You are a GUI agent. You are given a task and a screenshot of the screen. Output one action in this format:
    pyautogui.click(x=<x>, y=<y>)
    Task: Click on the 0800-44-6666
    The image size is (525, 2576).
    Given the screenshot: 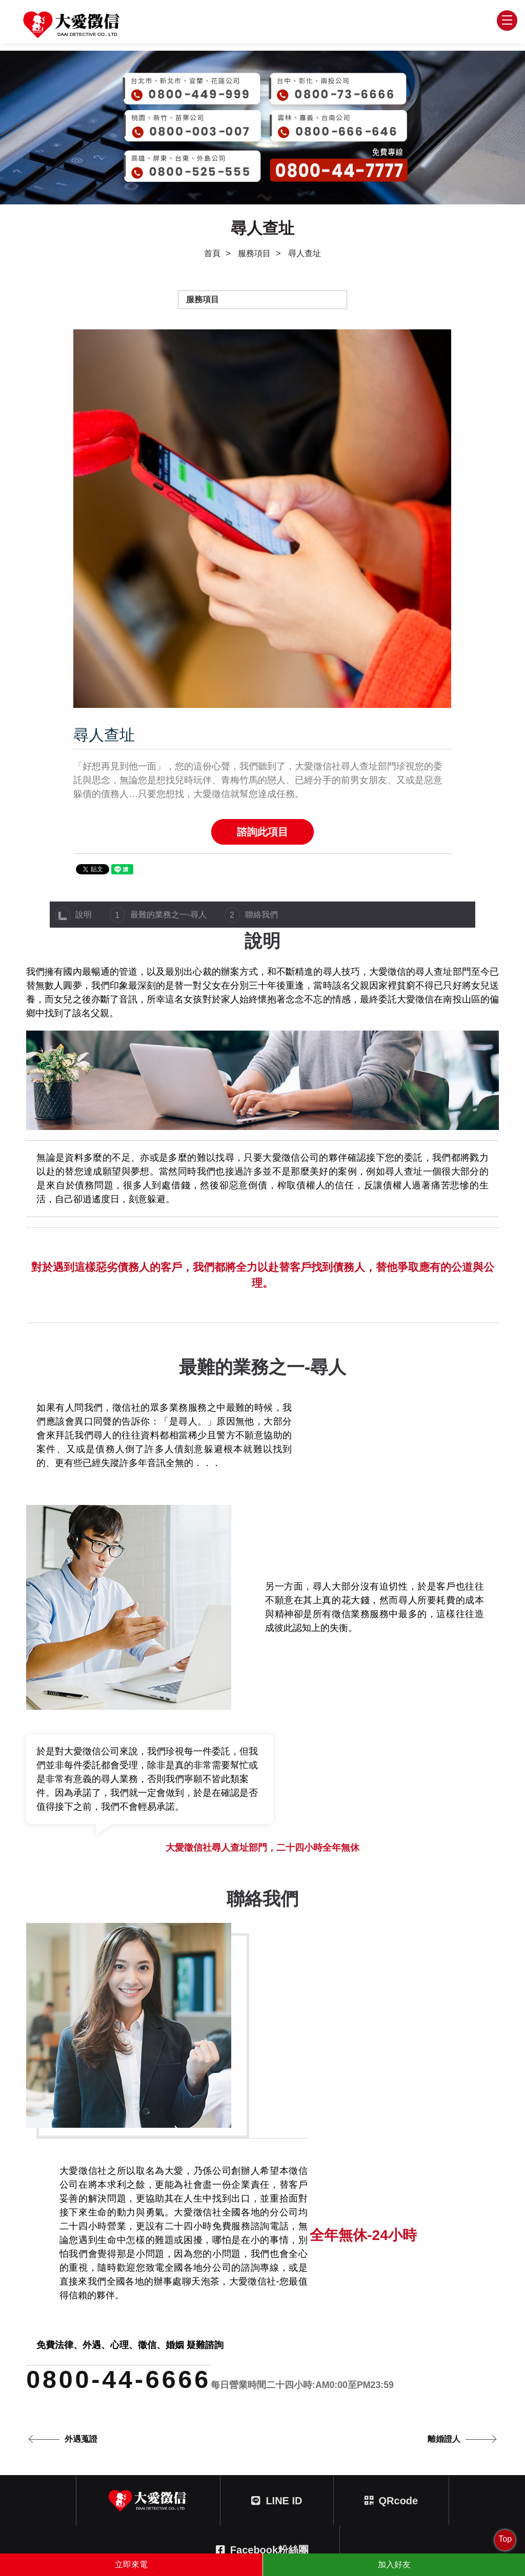 What is the action you would take?
    pyautogui.click(x=121, y=2097)
    